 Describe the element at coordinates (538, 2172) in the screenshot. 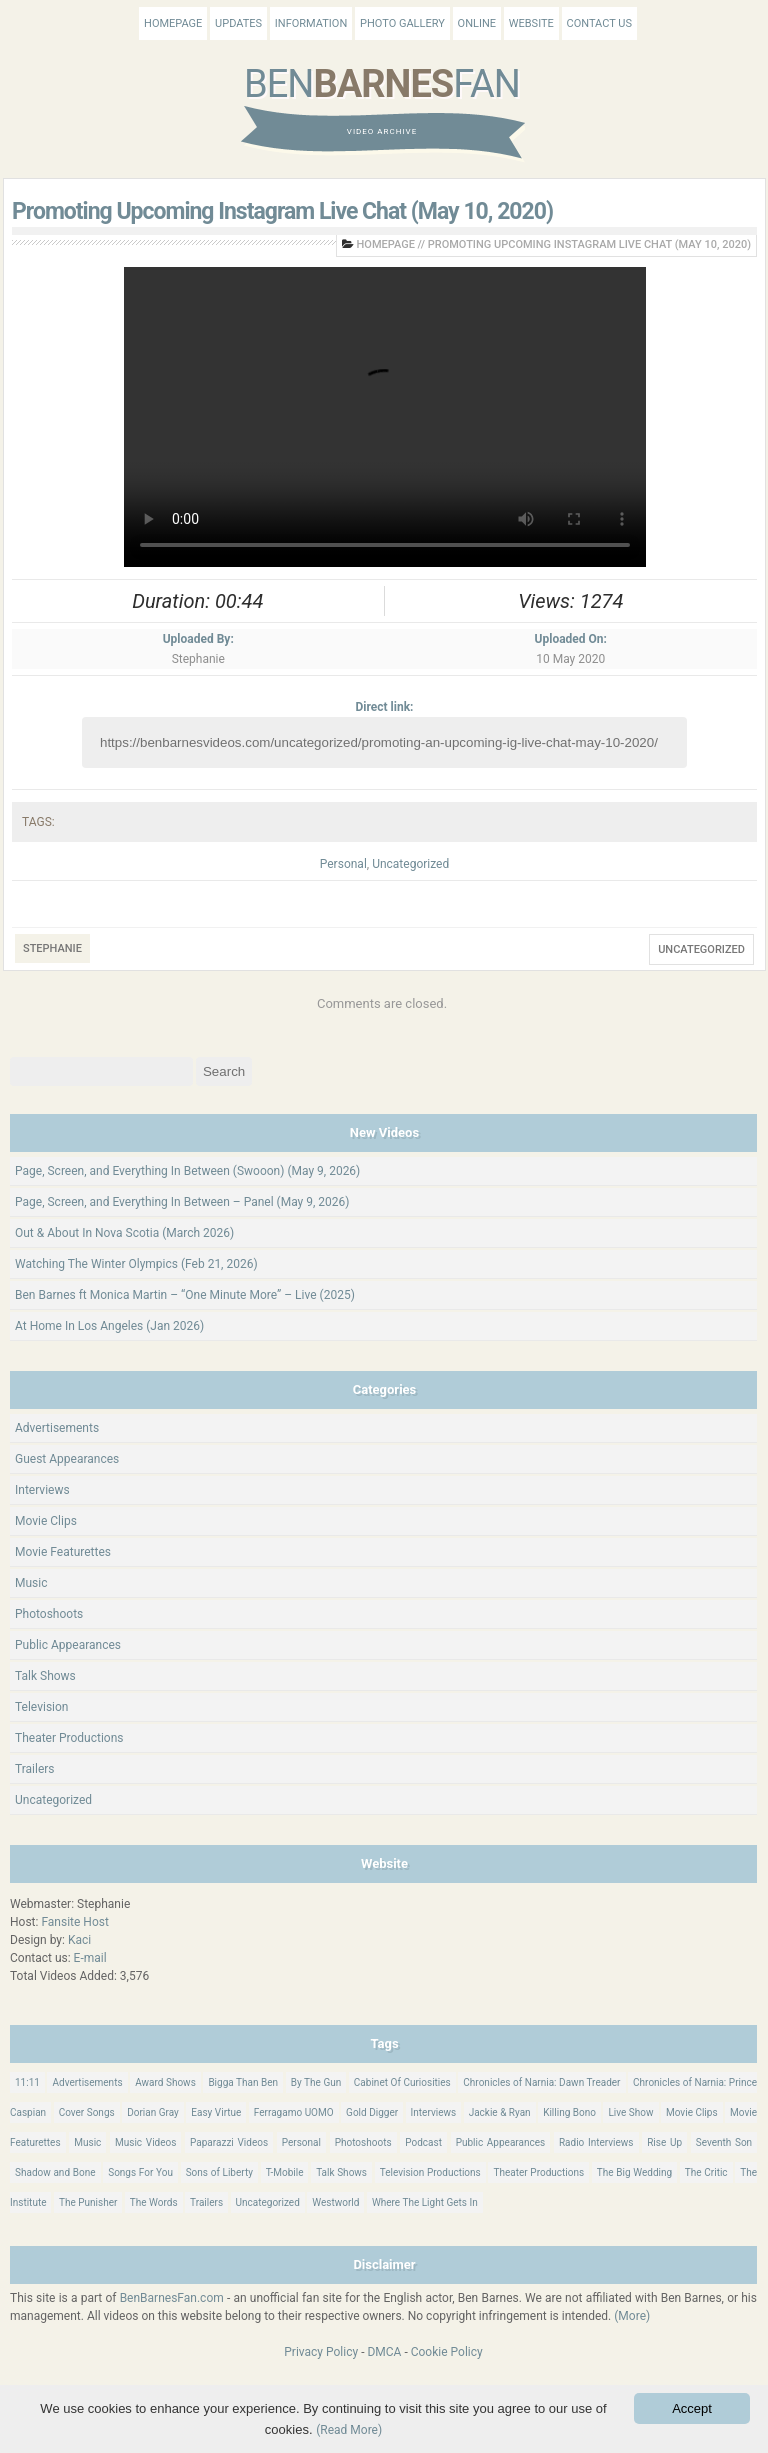

I see `Theater Productions [Theater Productions (16 items)]` at that location.